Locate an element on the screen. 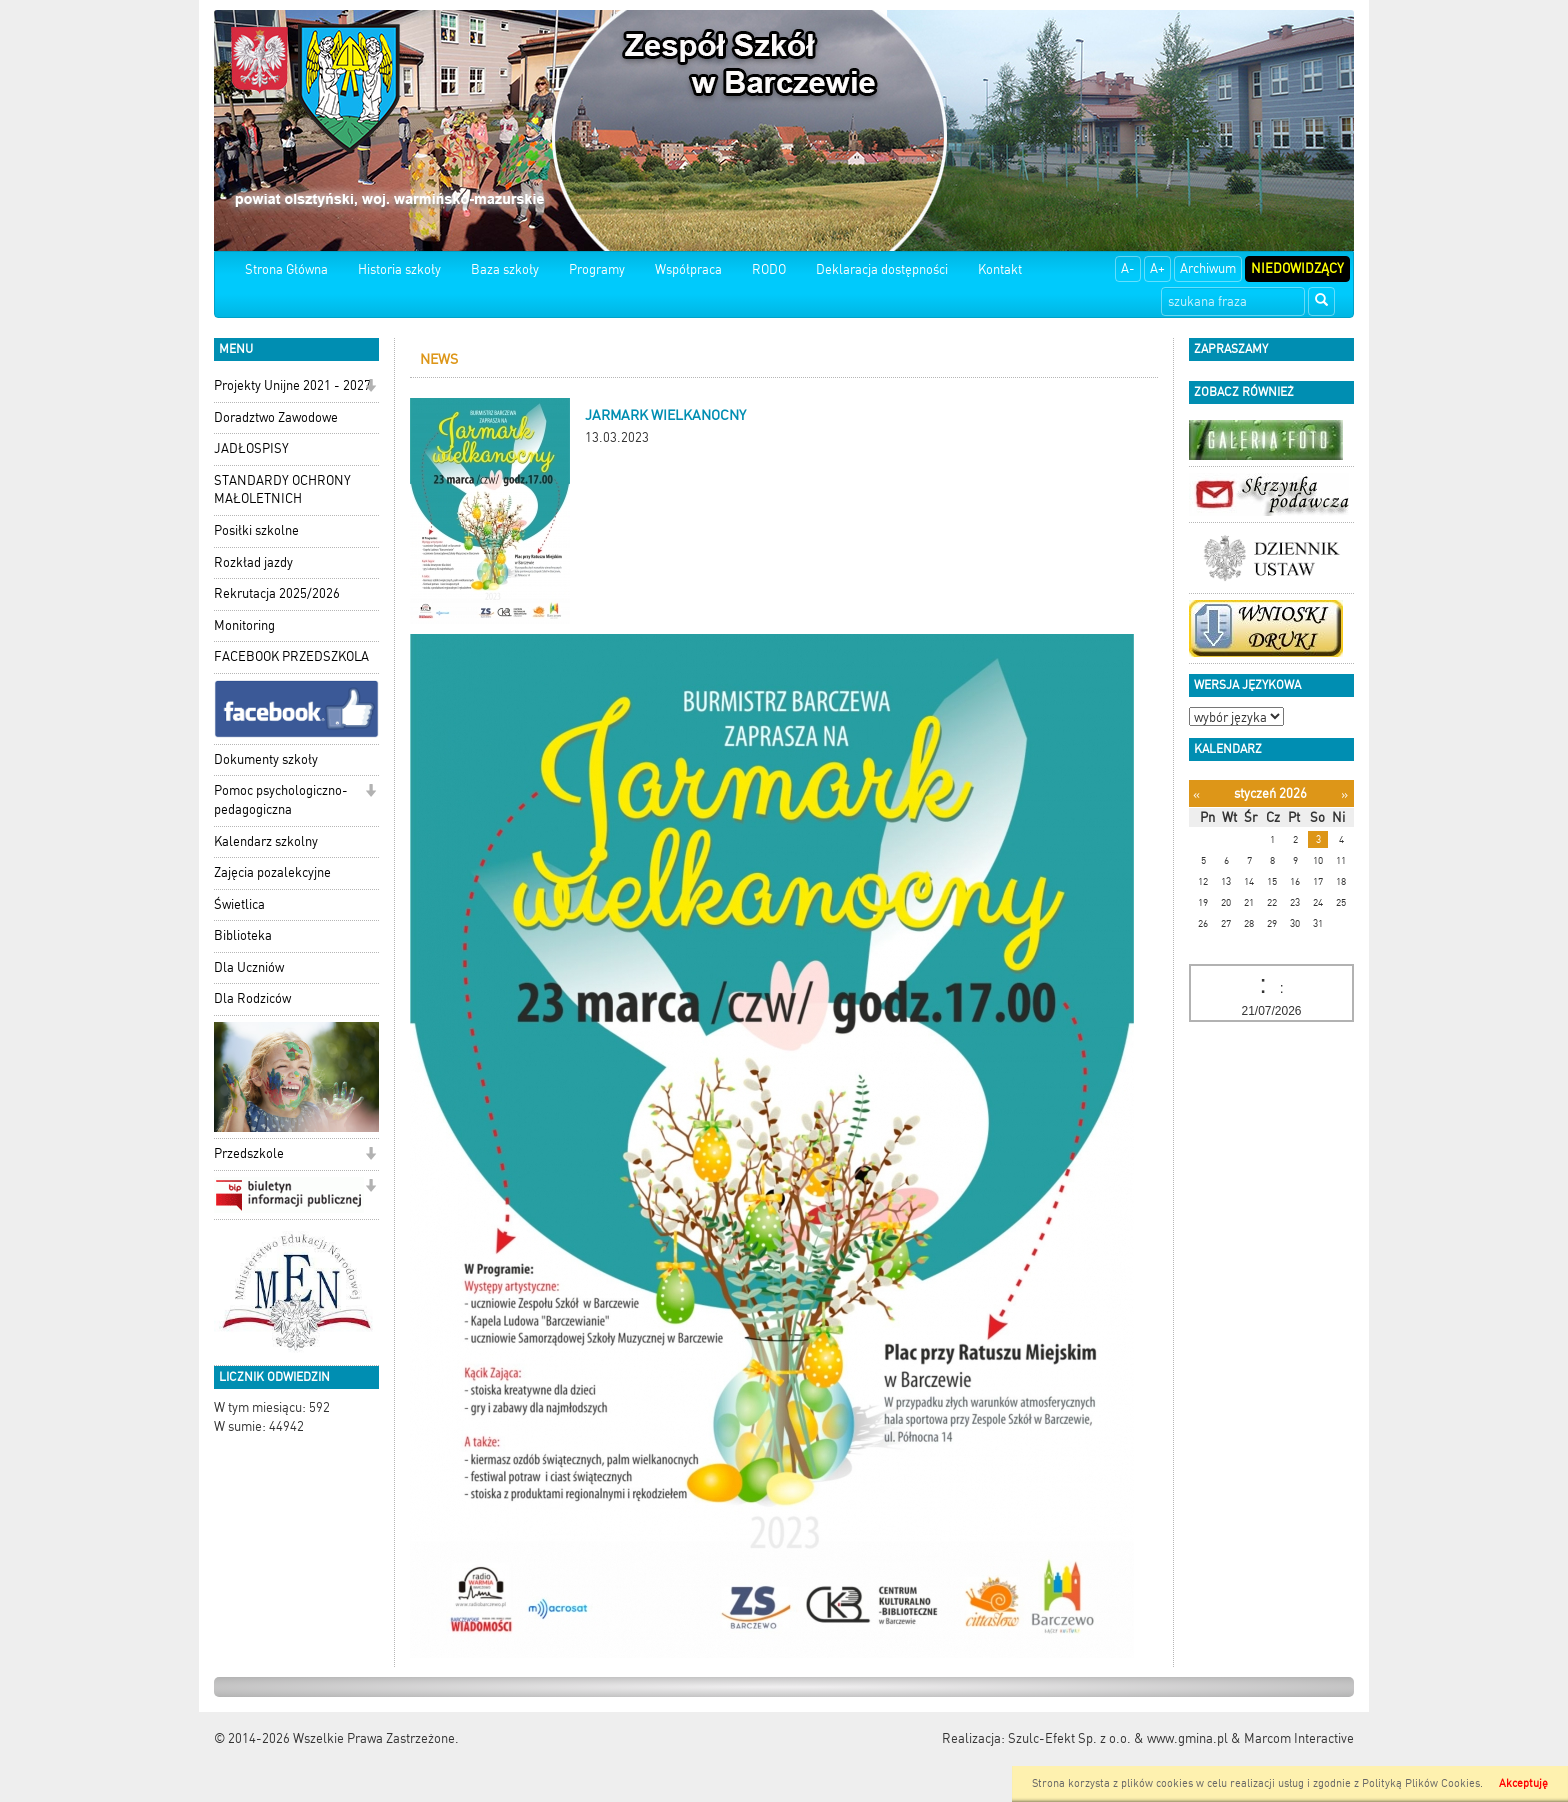 Image resolution: width=1568 pixels, height=1802 pixels. Przedszkole is located at coordinates (249, 1153).